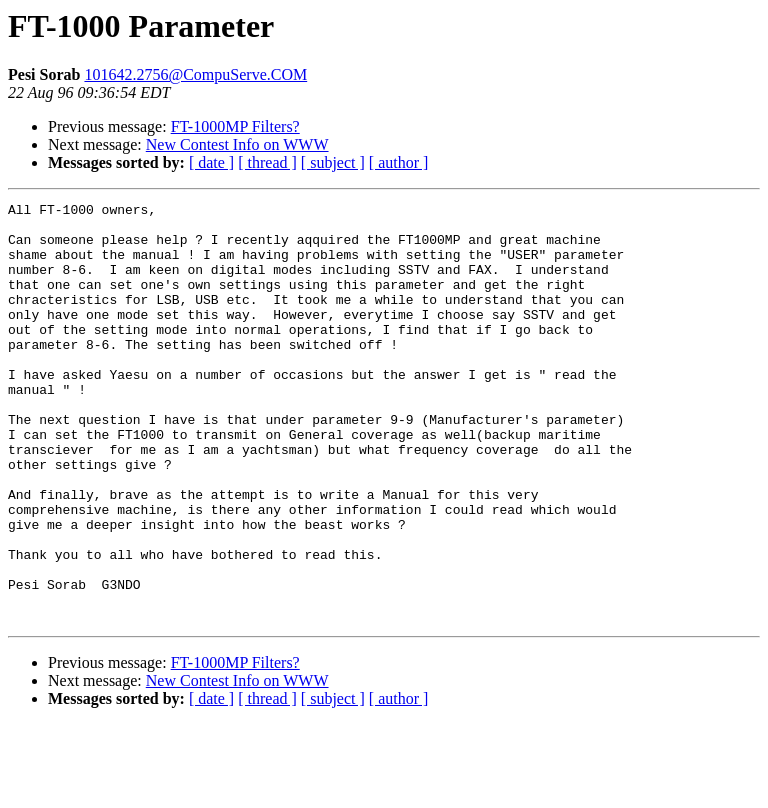  What do you see at coordinates (333, 162) in the screenshot?
I see `[ subject ]` at bounding box center [333, 162].